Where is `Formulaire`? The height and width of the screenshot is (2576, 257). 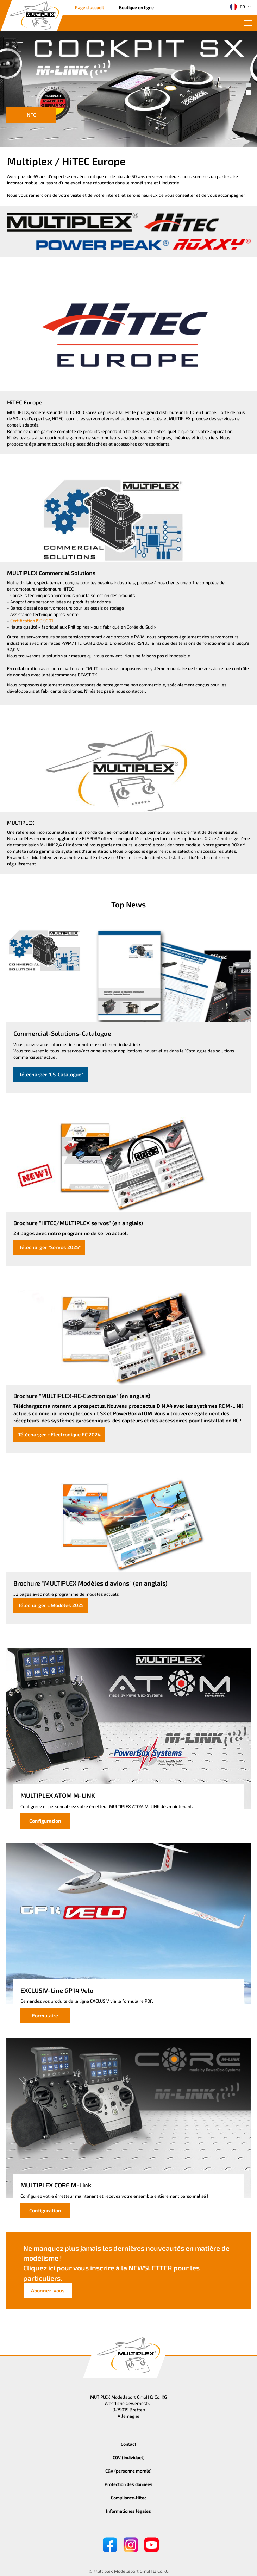
Formulaire is located at coordinates (45, 2015).